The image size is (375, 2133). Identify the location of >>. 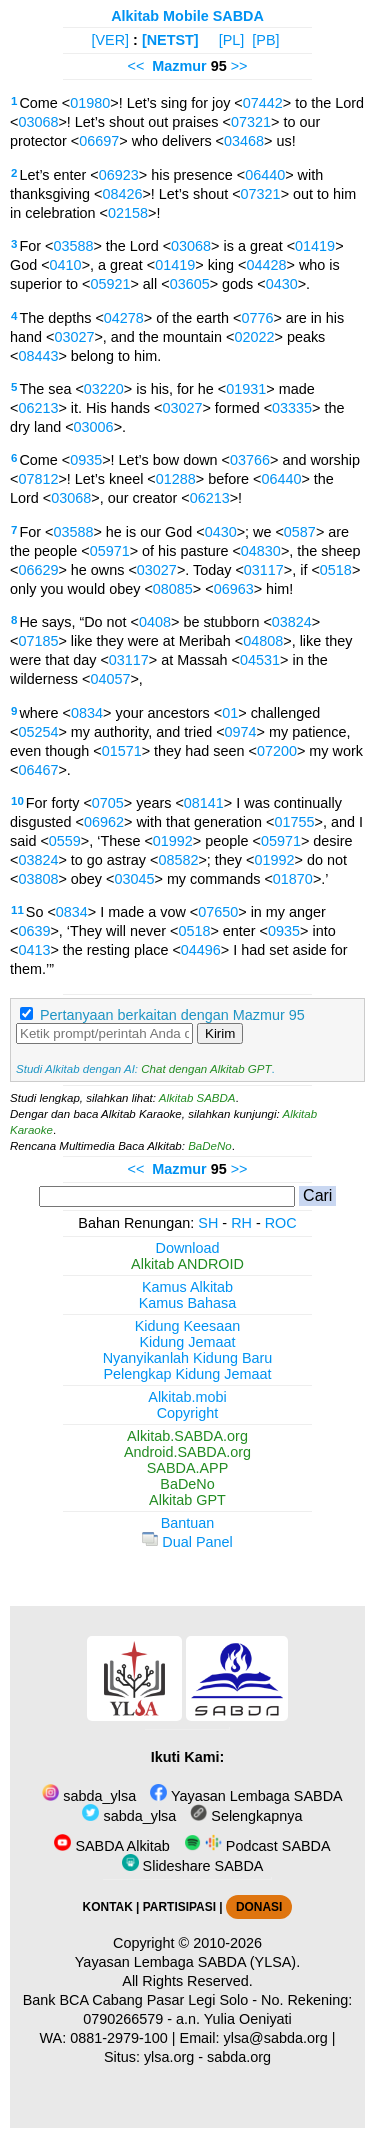
(239, 66).